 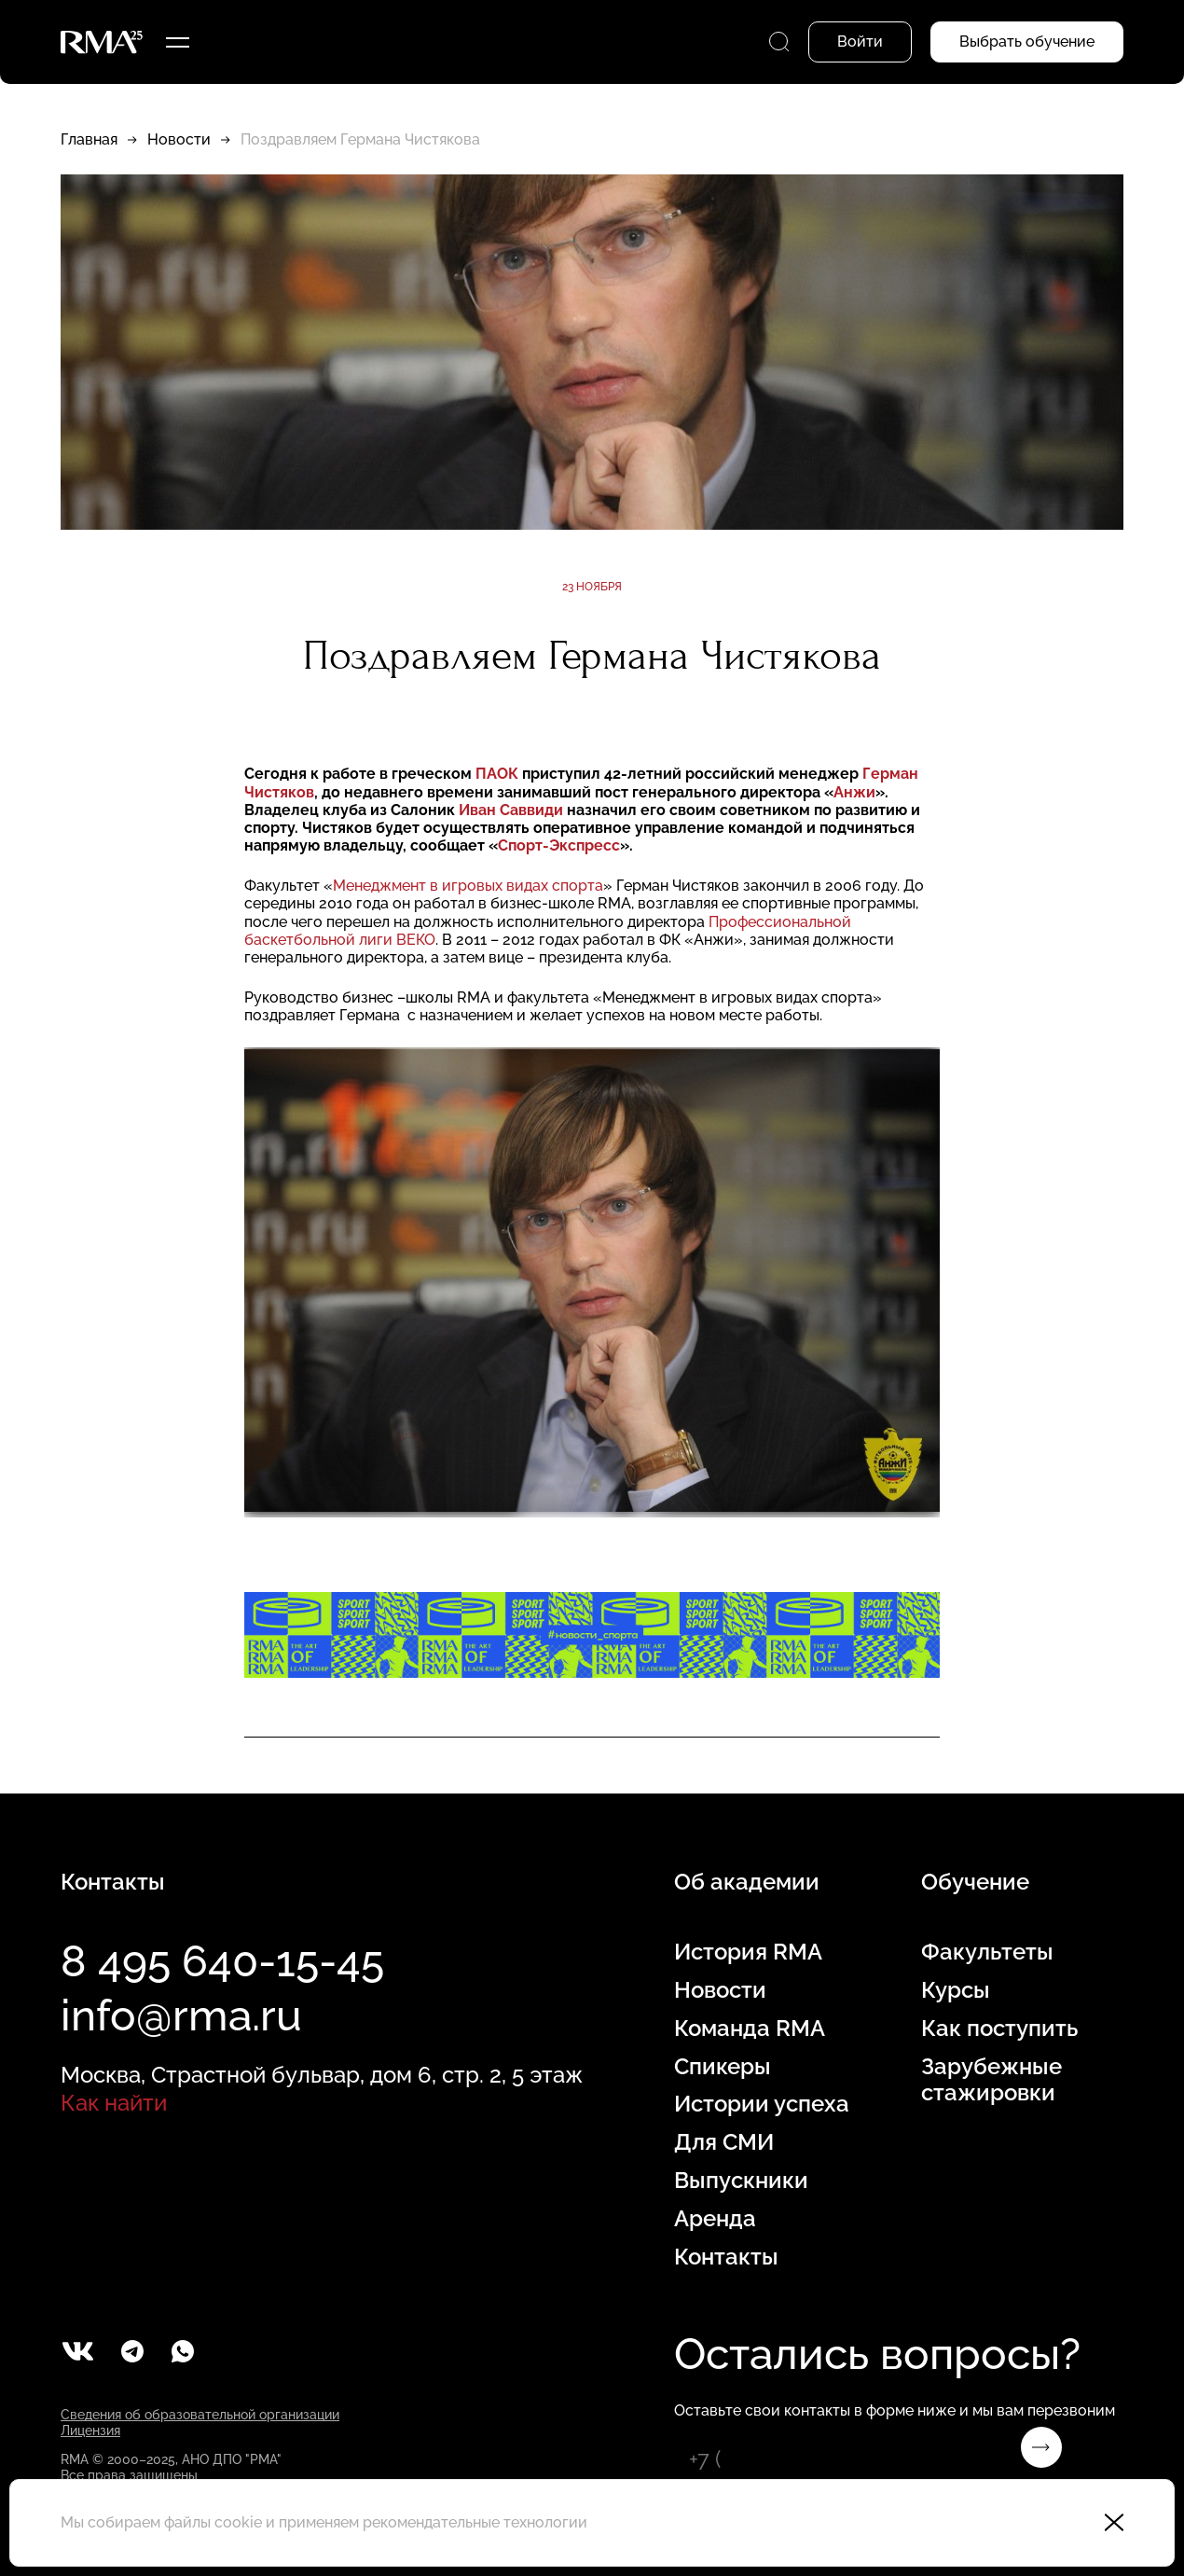 What do you see at coordinates (179, 139) in the screenshot?
I see `Новости` at bounding box center [179, 139].